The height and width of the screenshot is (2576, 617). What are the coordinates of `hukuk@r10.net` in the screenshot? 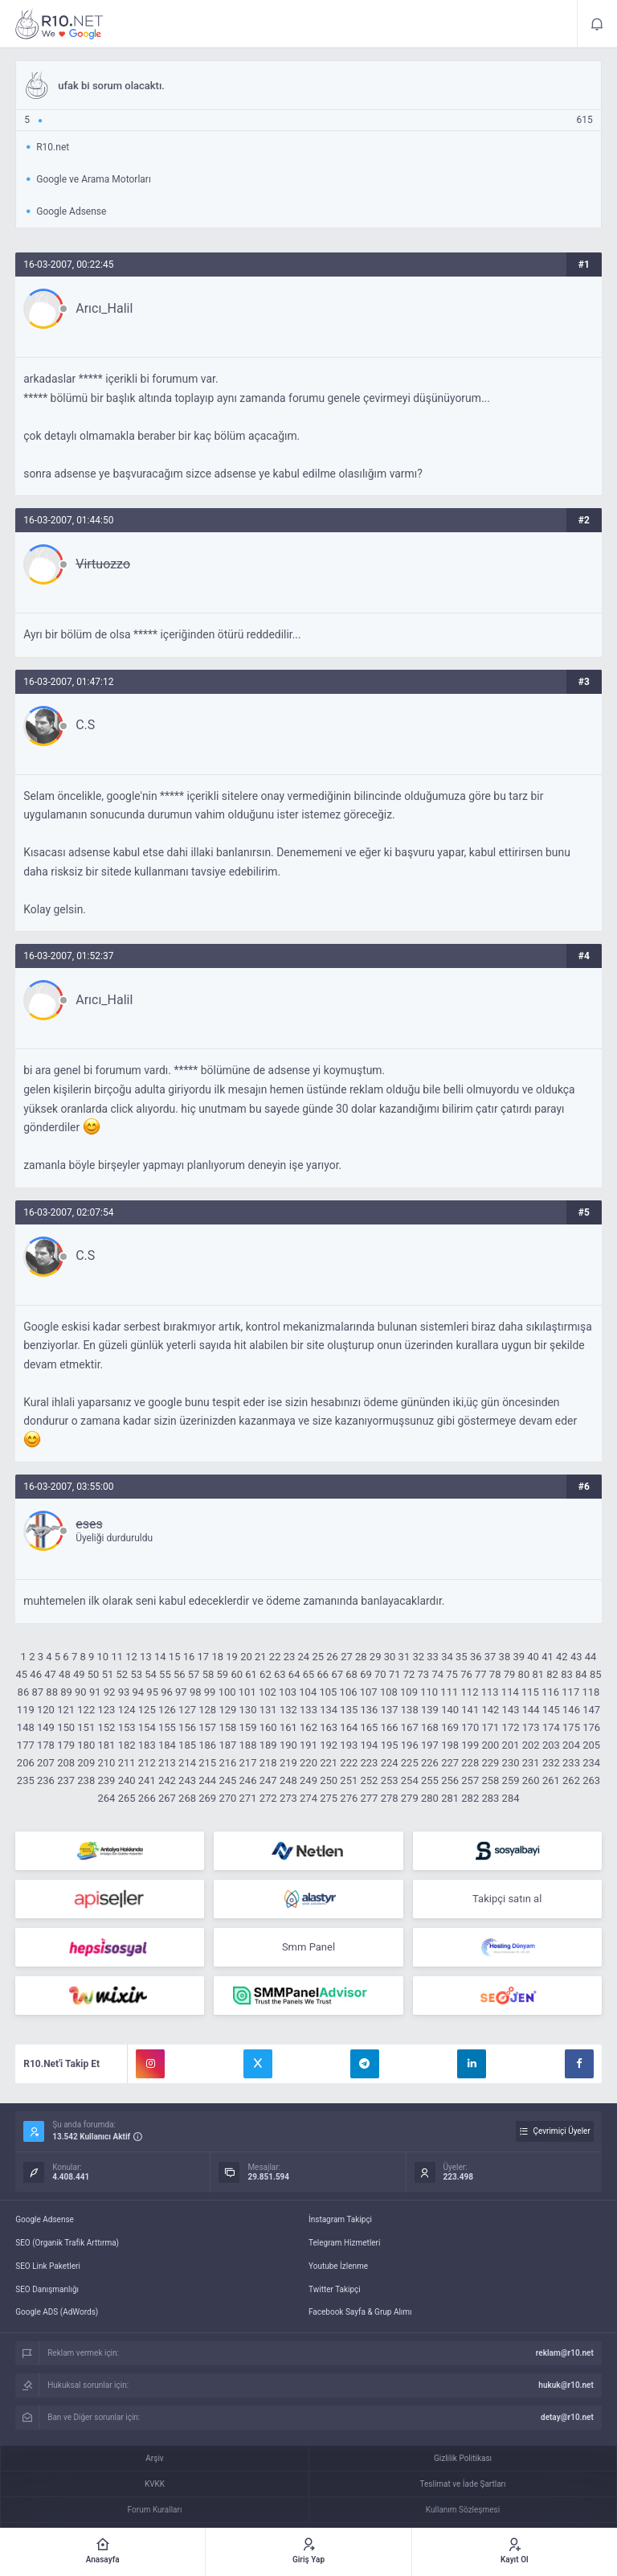 It's located at (565, 2385).